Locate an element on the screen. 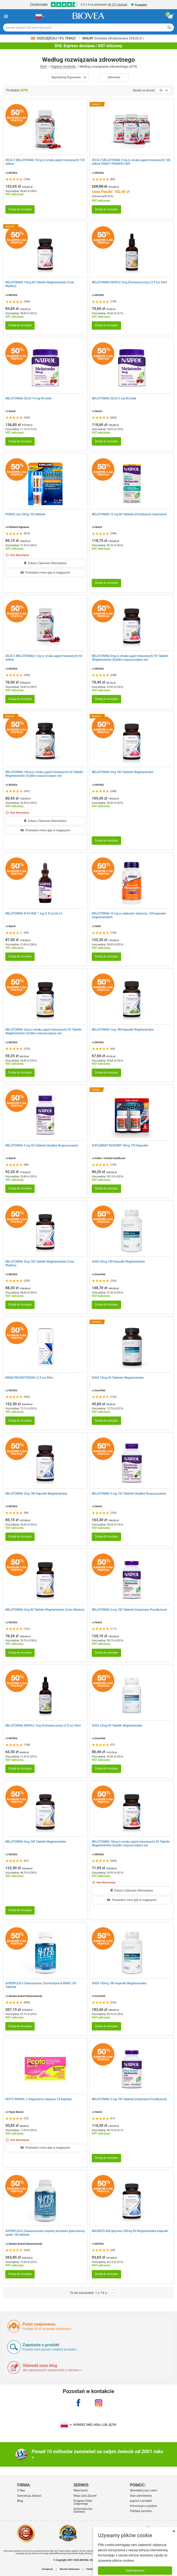 This screenshot has width=177, height=2576. Zaakceptować [Zaakceptuj pliki cookie] is located at coordinates (135, 2570).